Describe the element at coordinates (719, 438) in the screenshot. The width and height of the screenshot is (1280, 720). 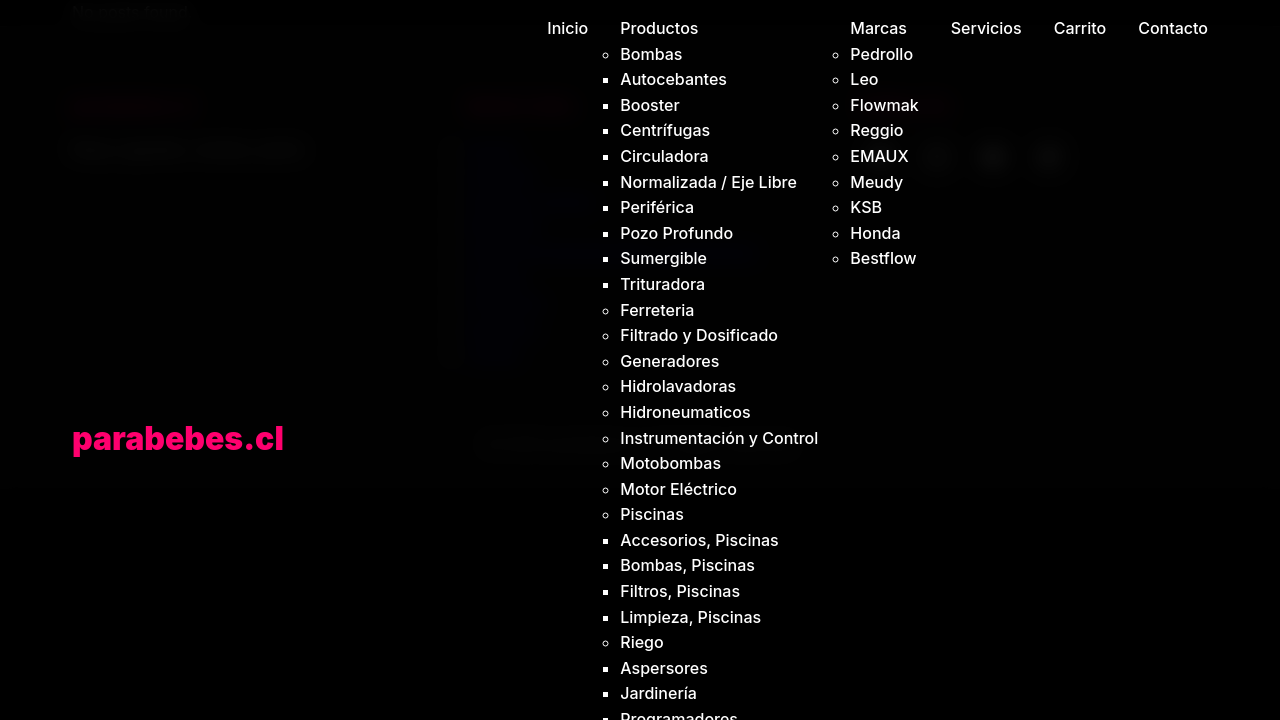
I see `Instrumentación y Control` at that location.